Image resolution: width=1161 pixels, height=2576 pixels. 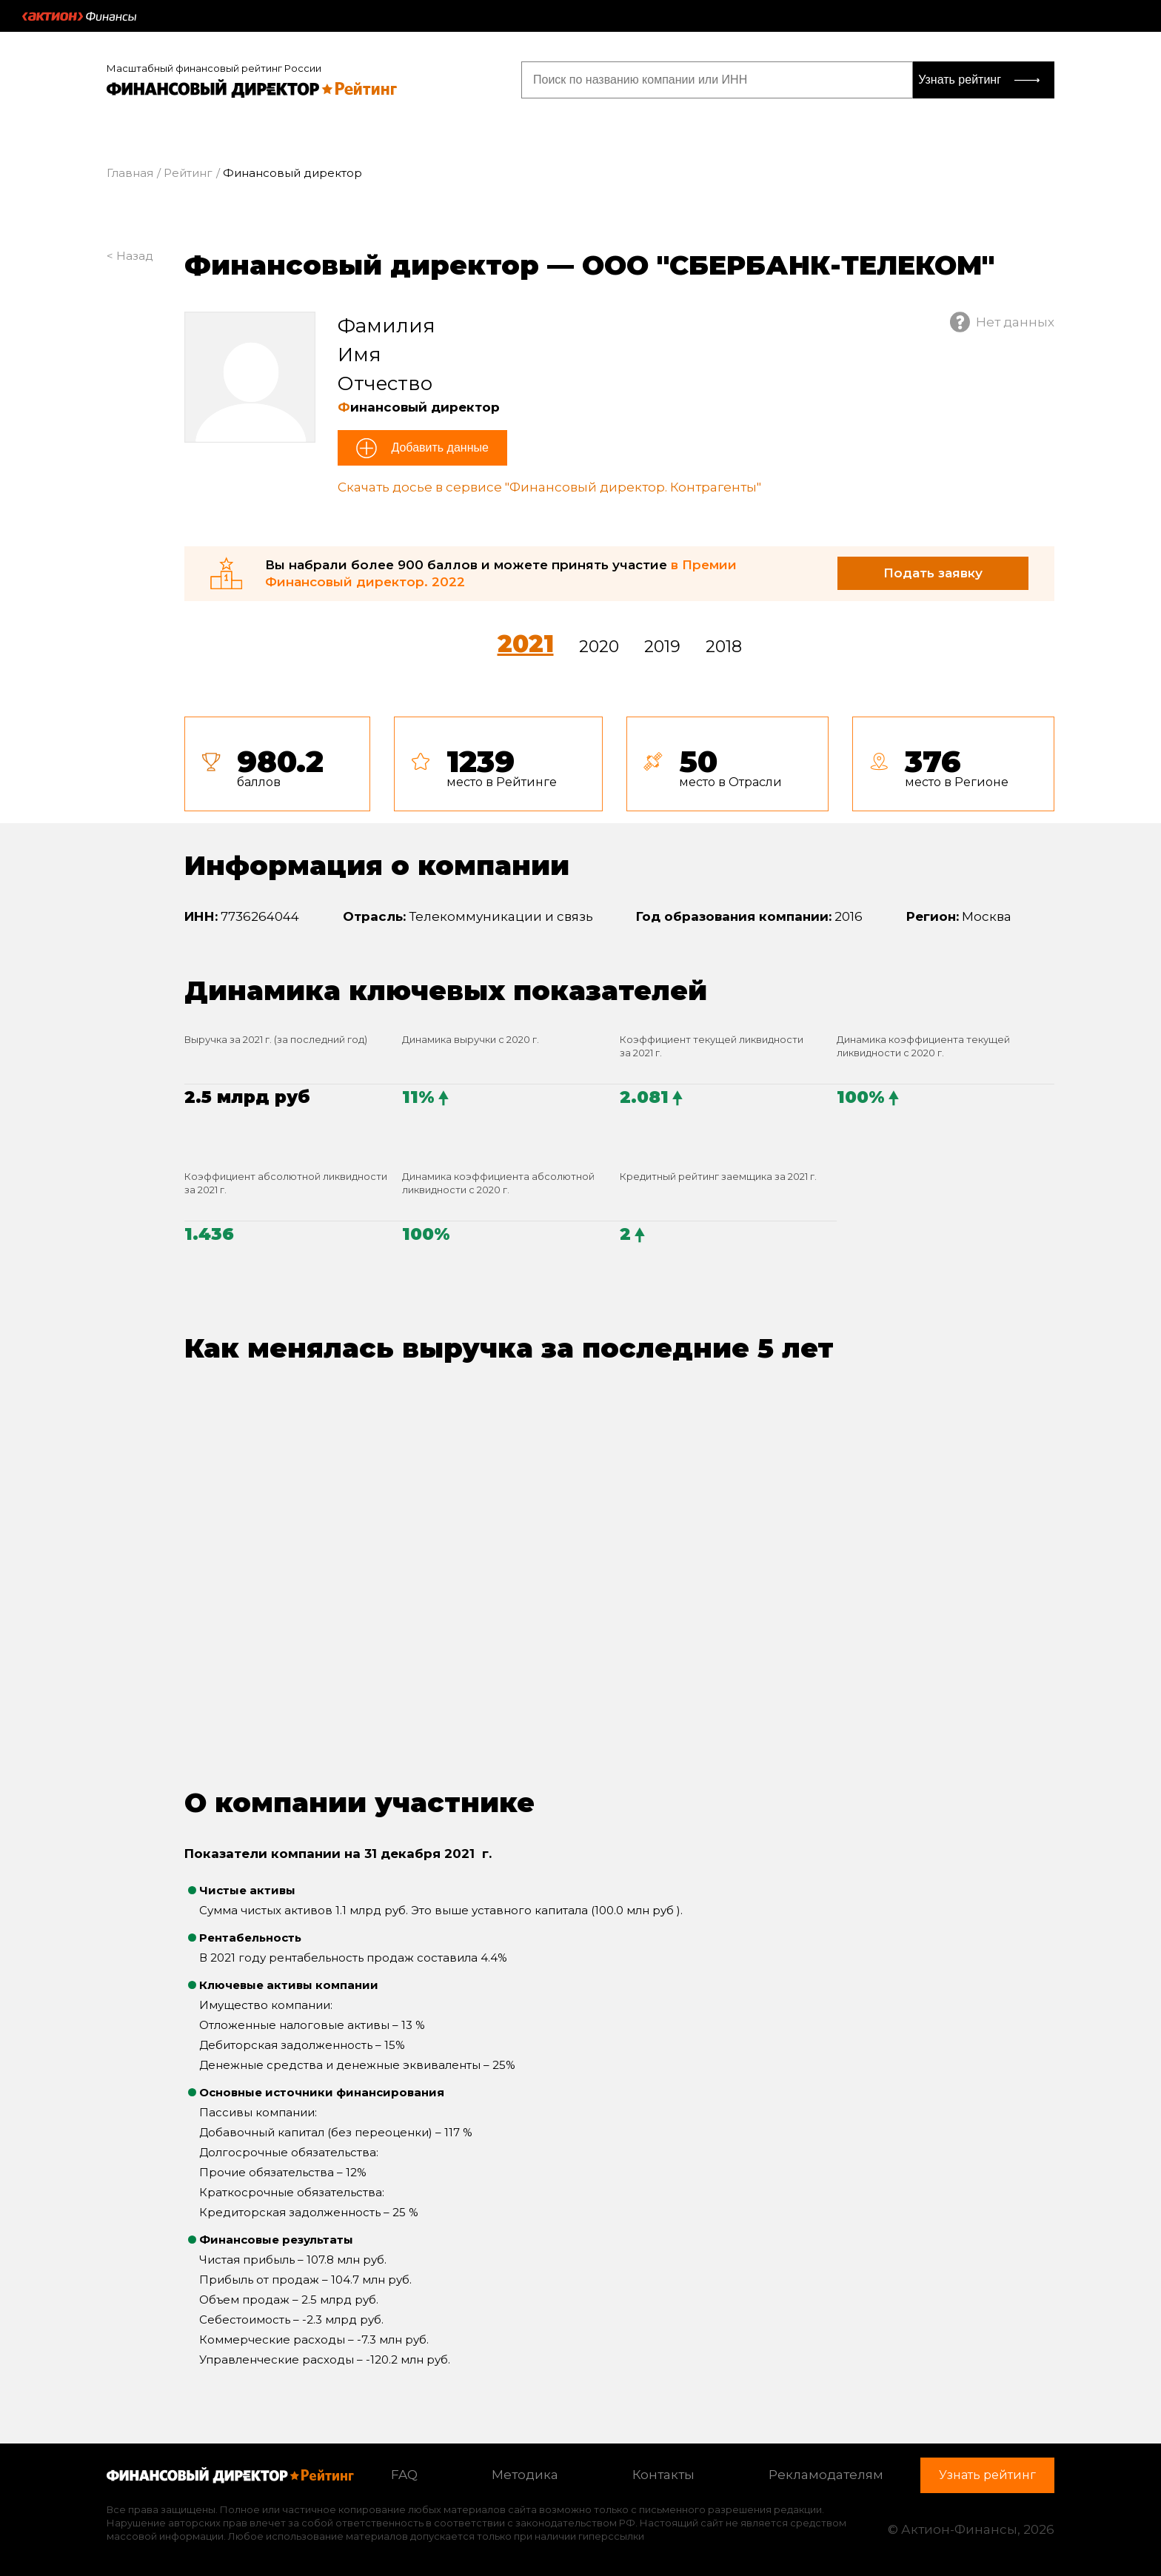 What do you see at coordinates (445, 990) in the screenshot?
I see `Динамика ключевых показателей` at bounding box center [445, 990].